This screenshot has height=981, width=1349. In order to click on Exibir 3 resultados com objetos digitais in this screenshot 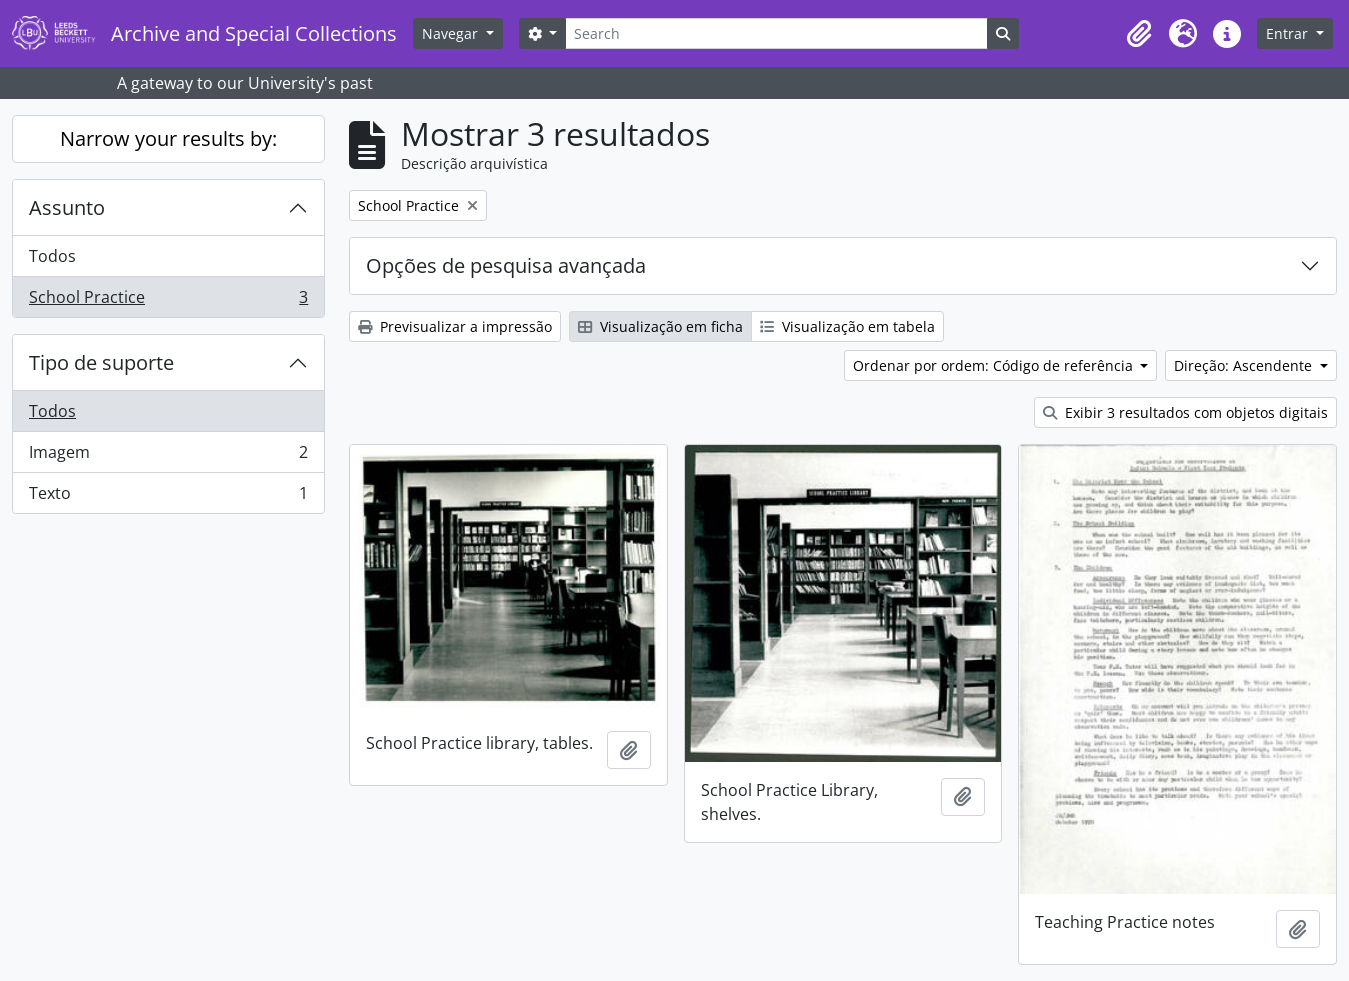, I will do `click(1185, 412)`.